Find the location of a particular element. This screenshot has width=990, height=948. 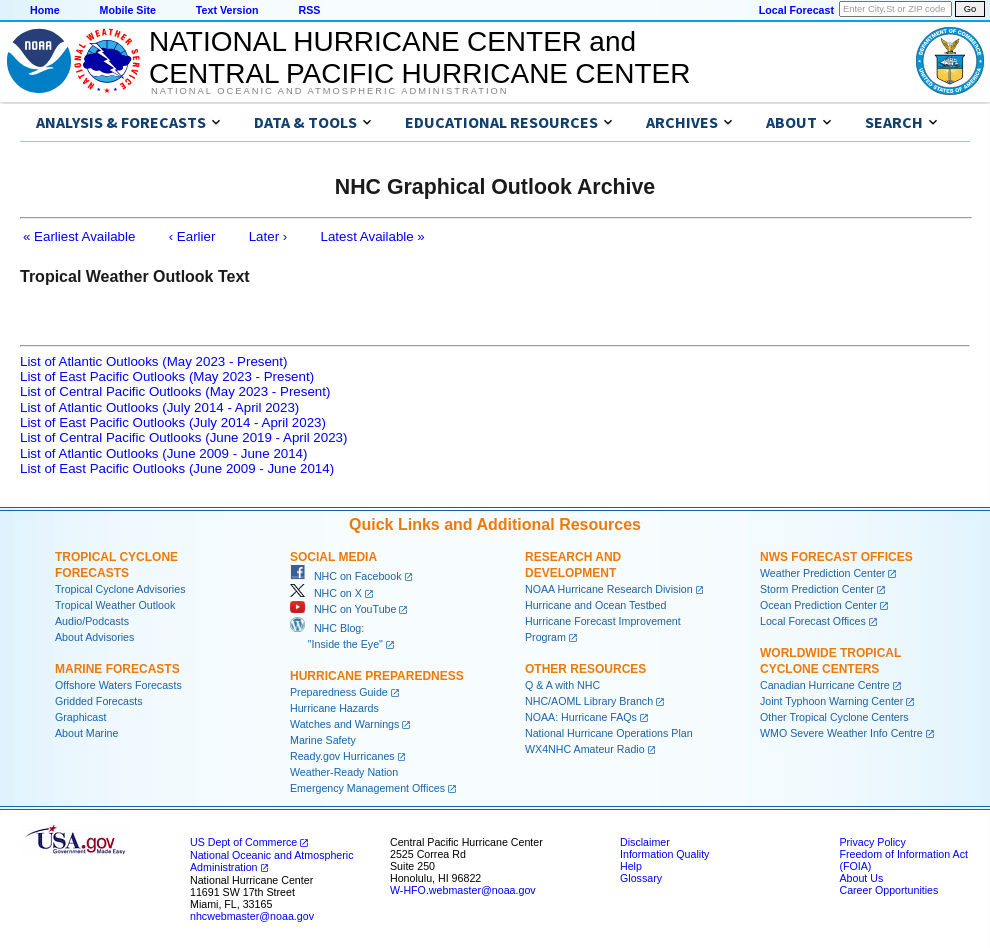

Graphicast is located at coordinates (81, 717).